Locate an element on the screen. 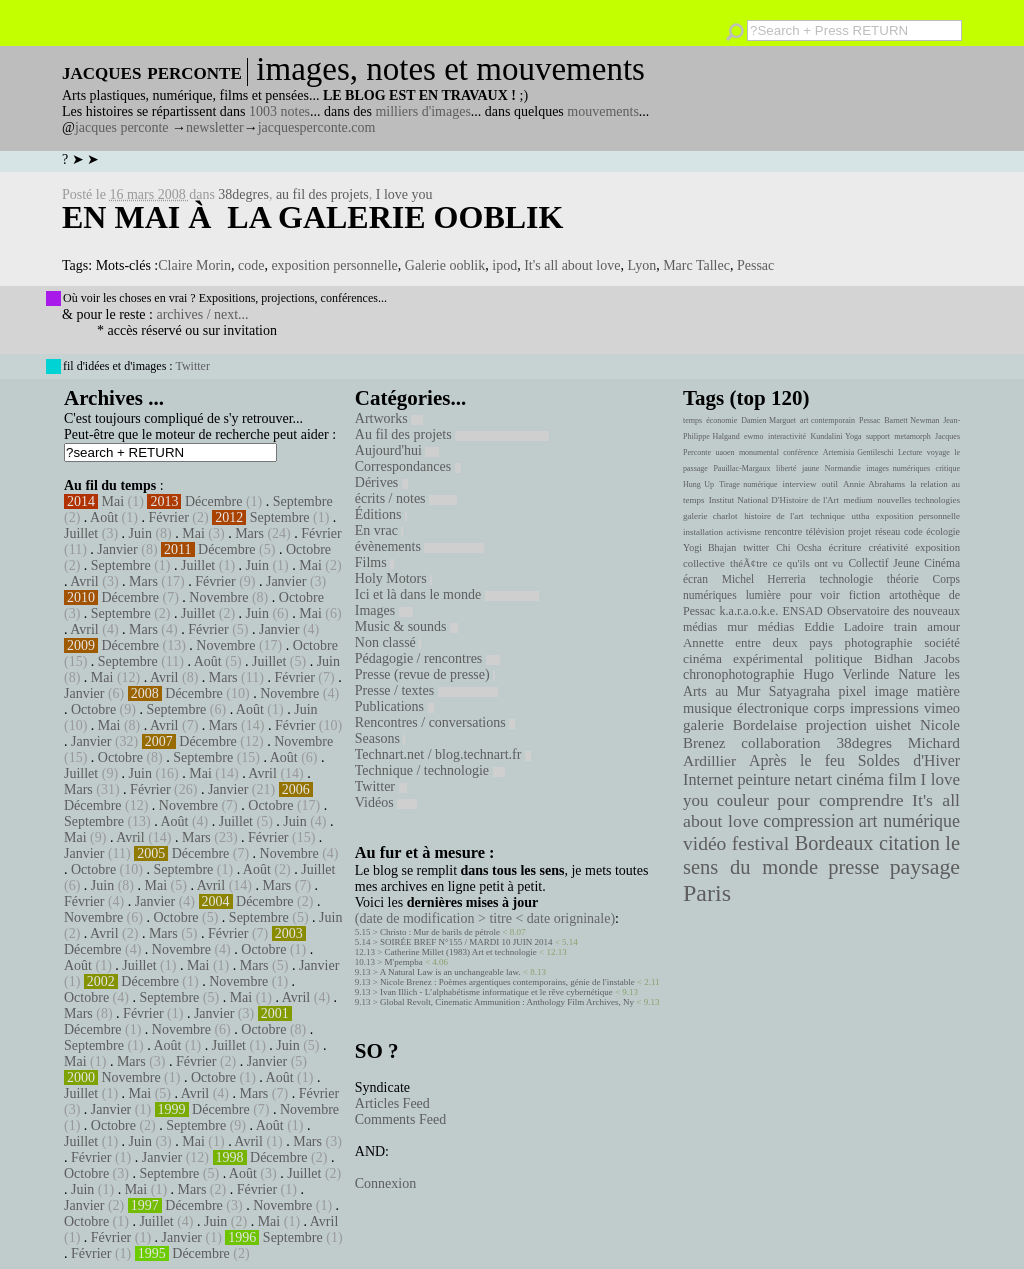 Image resolution: width=1024 pixels, height=1269 pixels. Hung Up is located at coordinates (698, 484).